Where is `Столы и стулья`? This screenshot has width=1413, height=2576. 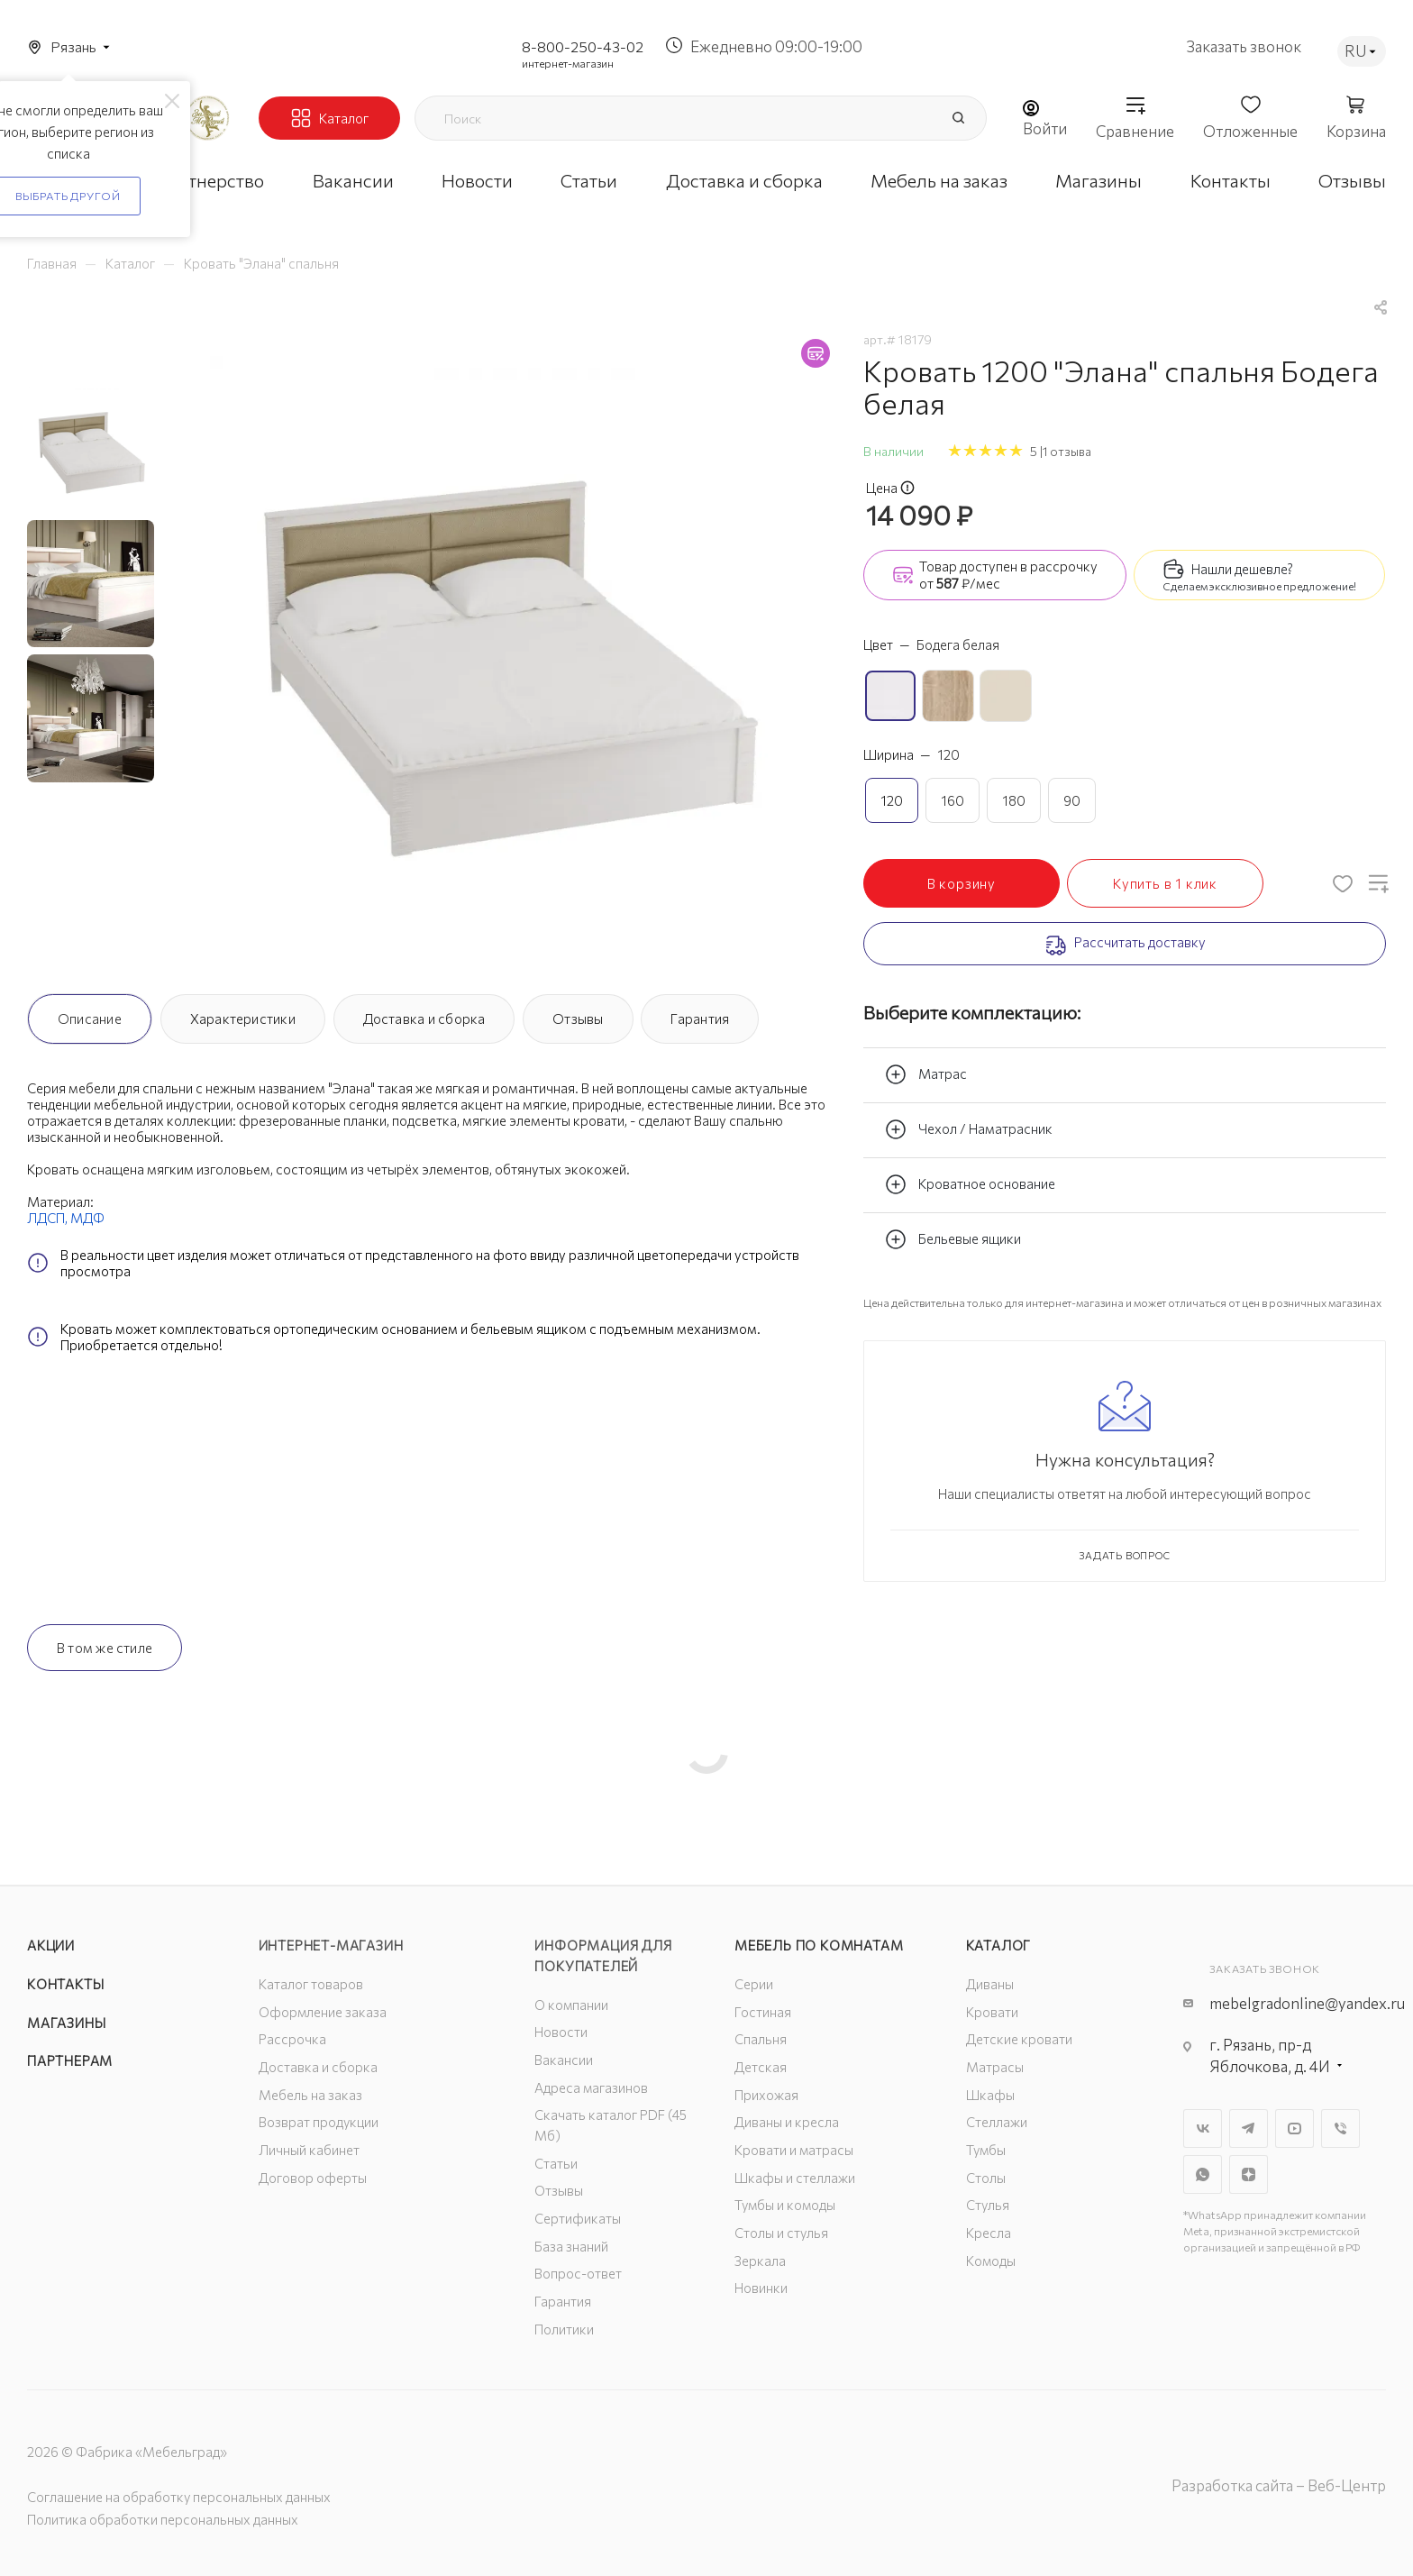 Столы и стулья is located at coordinates (781, 2232).